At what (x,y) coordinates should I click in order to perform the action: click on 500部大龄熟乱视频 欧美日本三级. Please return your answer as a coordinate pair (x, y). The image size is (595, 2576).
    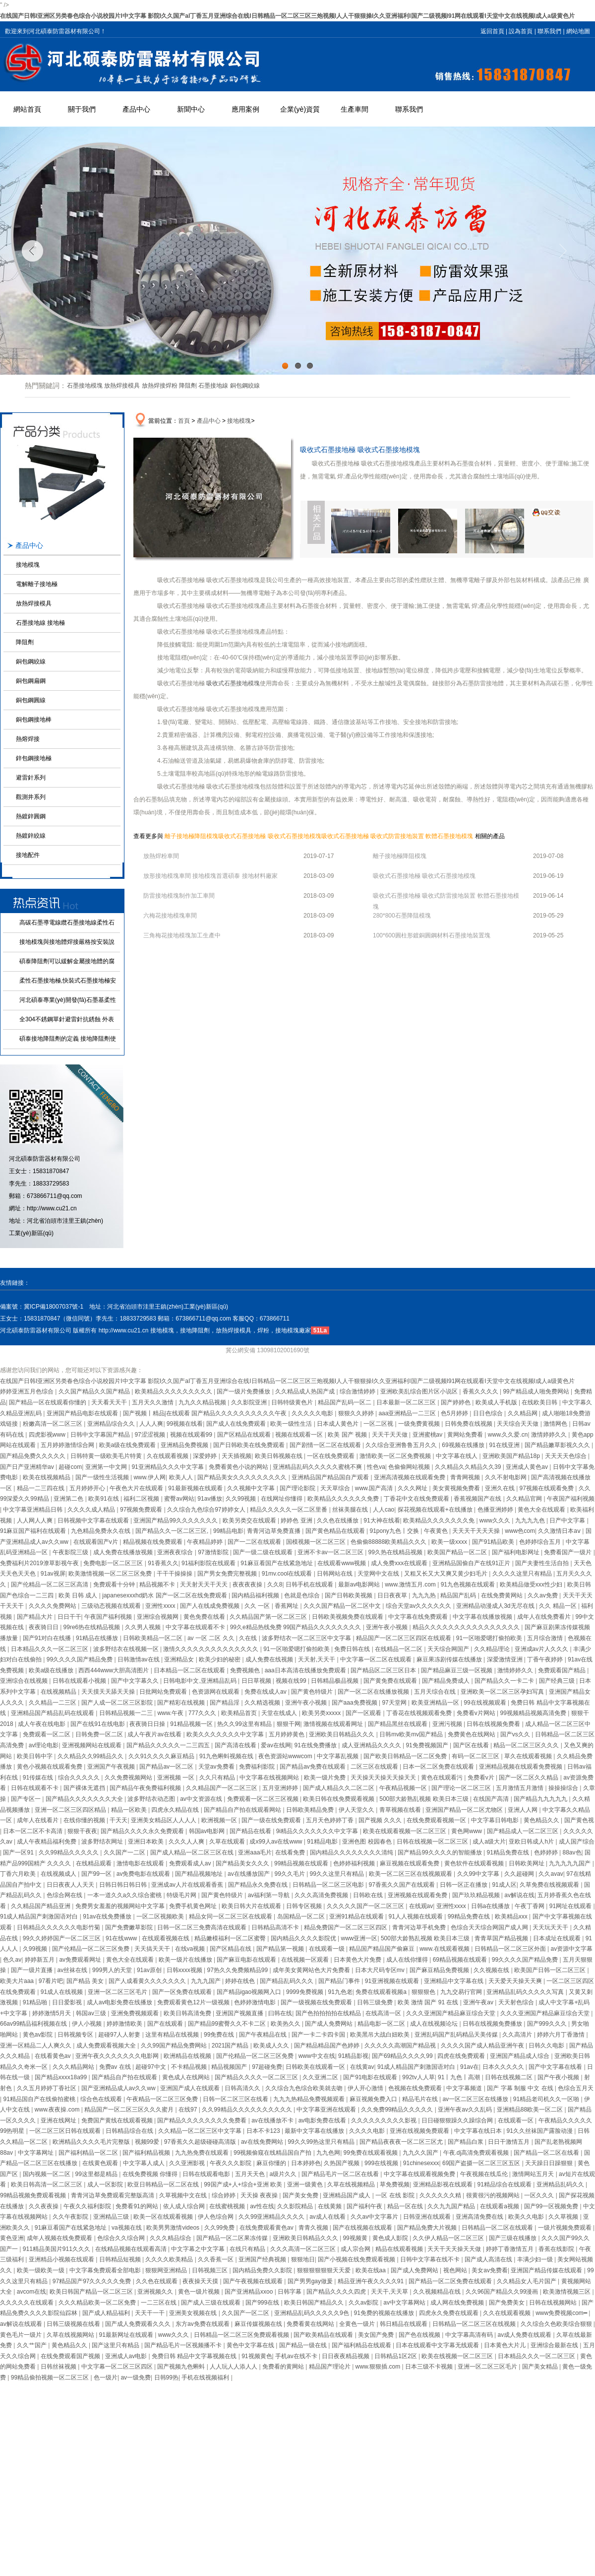
    Looking at the image, I should click on (424, 1798).